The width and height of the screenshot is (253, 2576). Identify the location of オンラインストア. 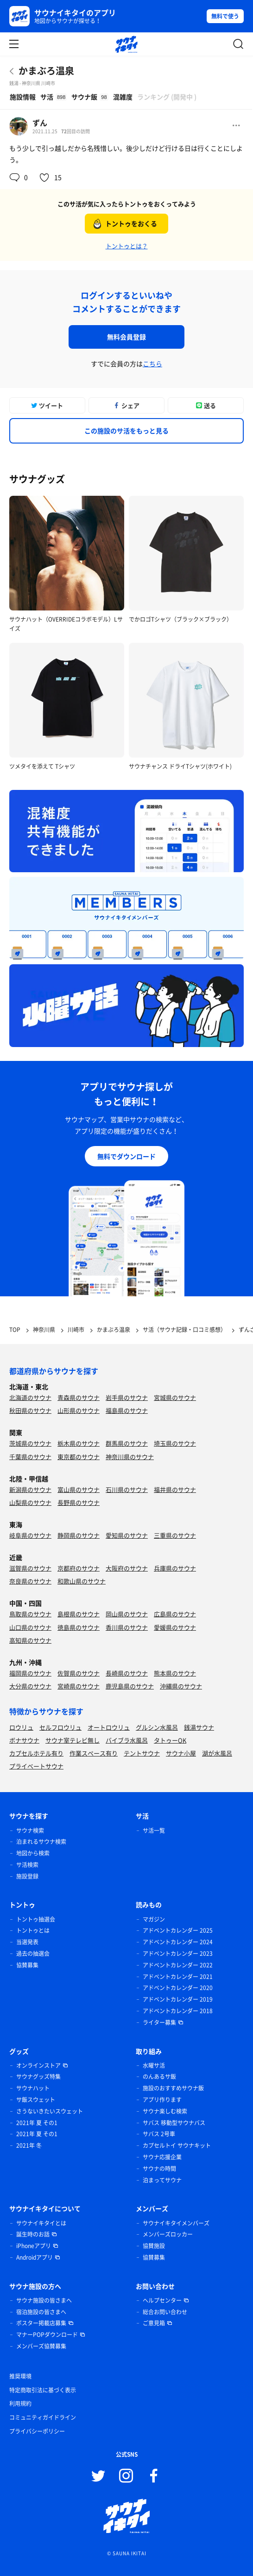
(38, 2065).